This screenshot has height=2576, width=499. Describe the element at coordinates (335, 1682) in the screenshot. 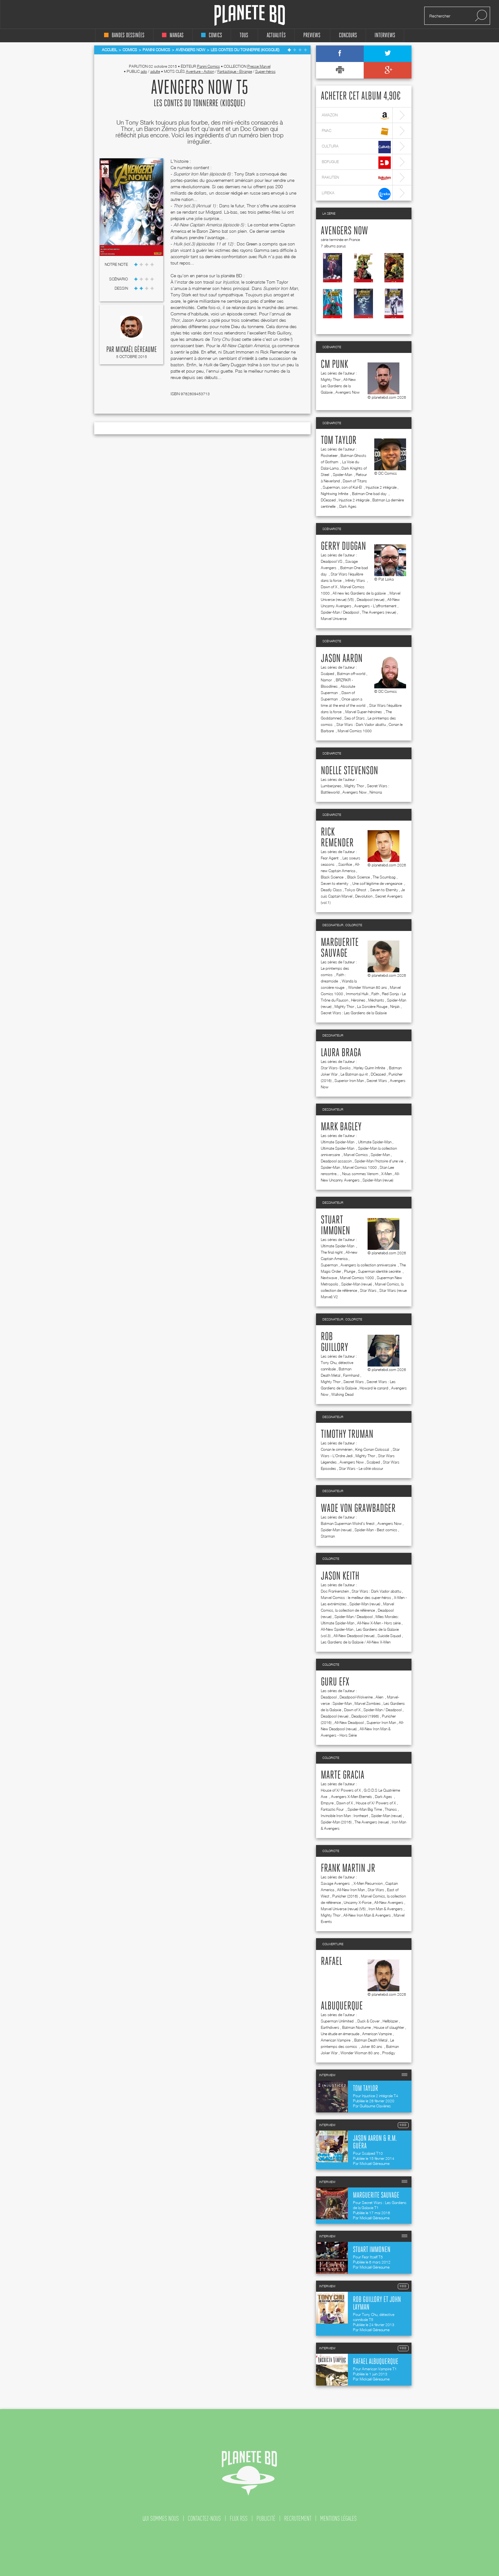

I see `Guru efx` at that location.